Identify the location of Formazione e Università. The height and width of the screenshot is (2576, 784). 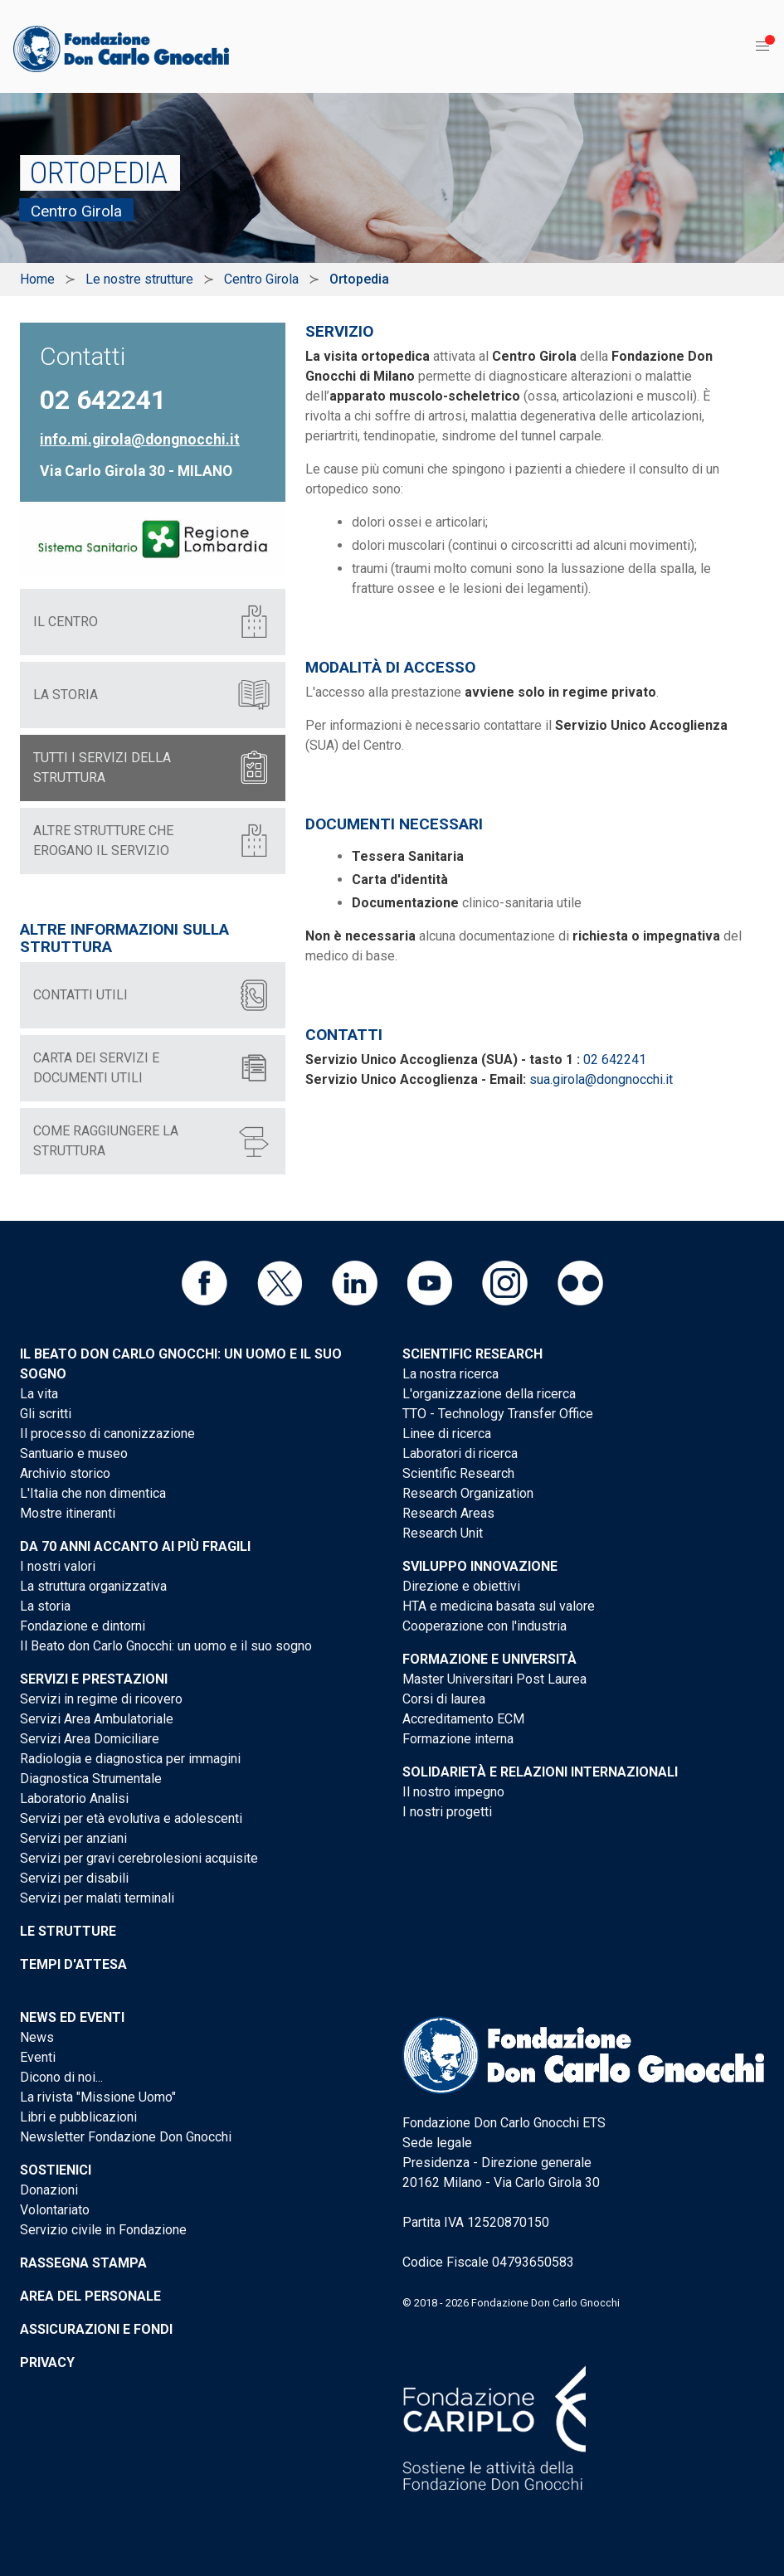
(489, 1659).